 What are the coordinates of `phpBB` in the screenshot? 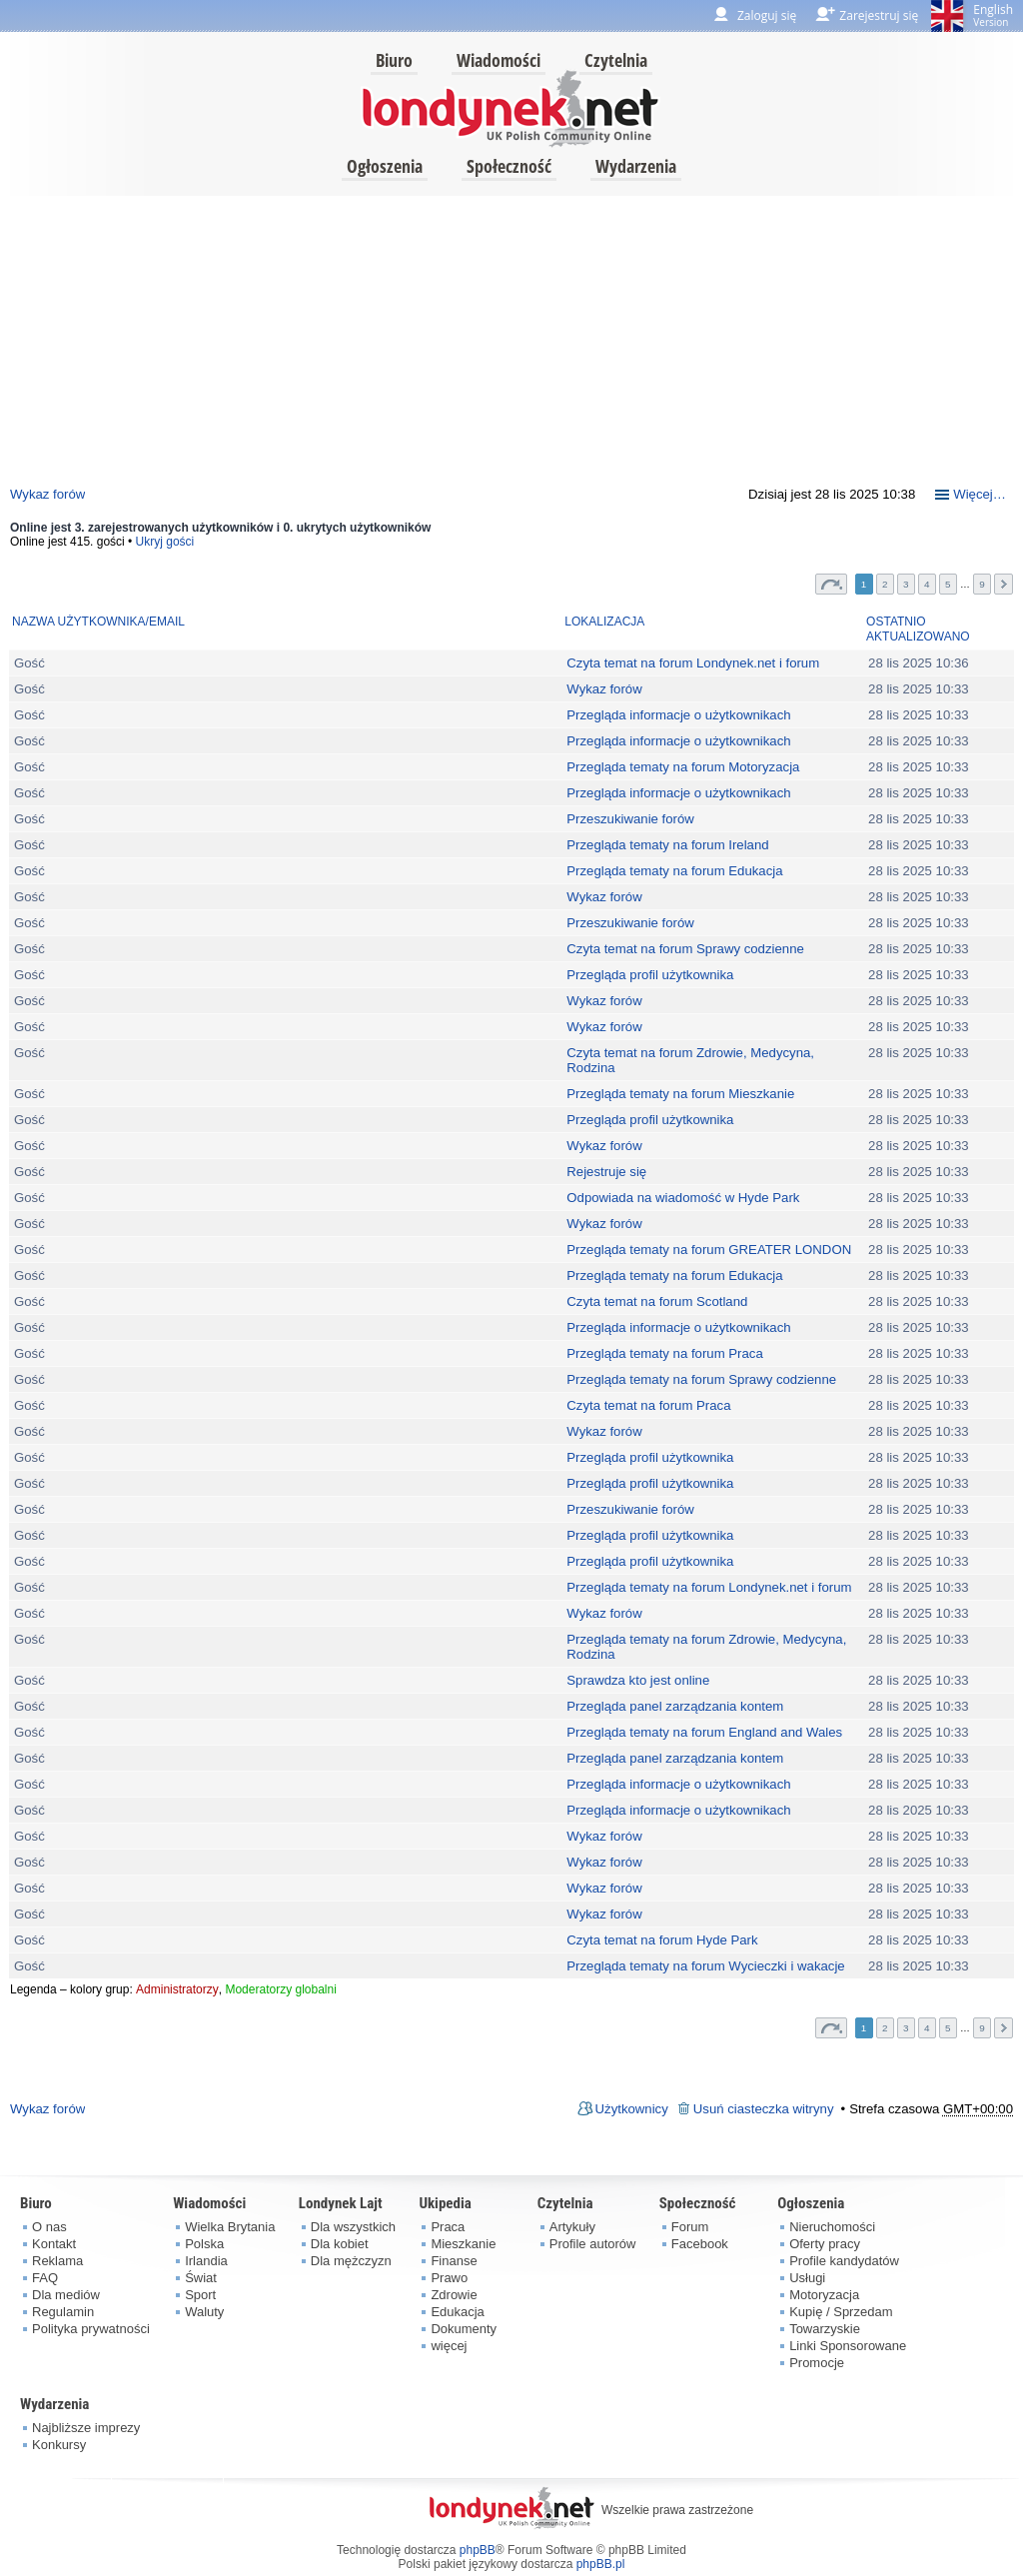 It's located at (478, 2550).